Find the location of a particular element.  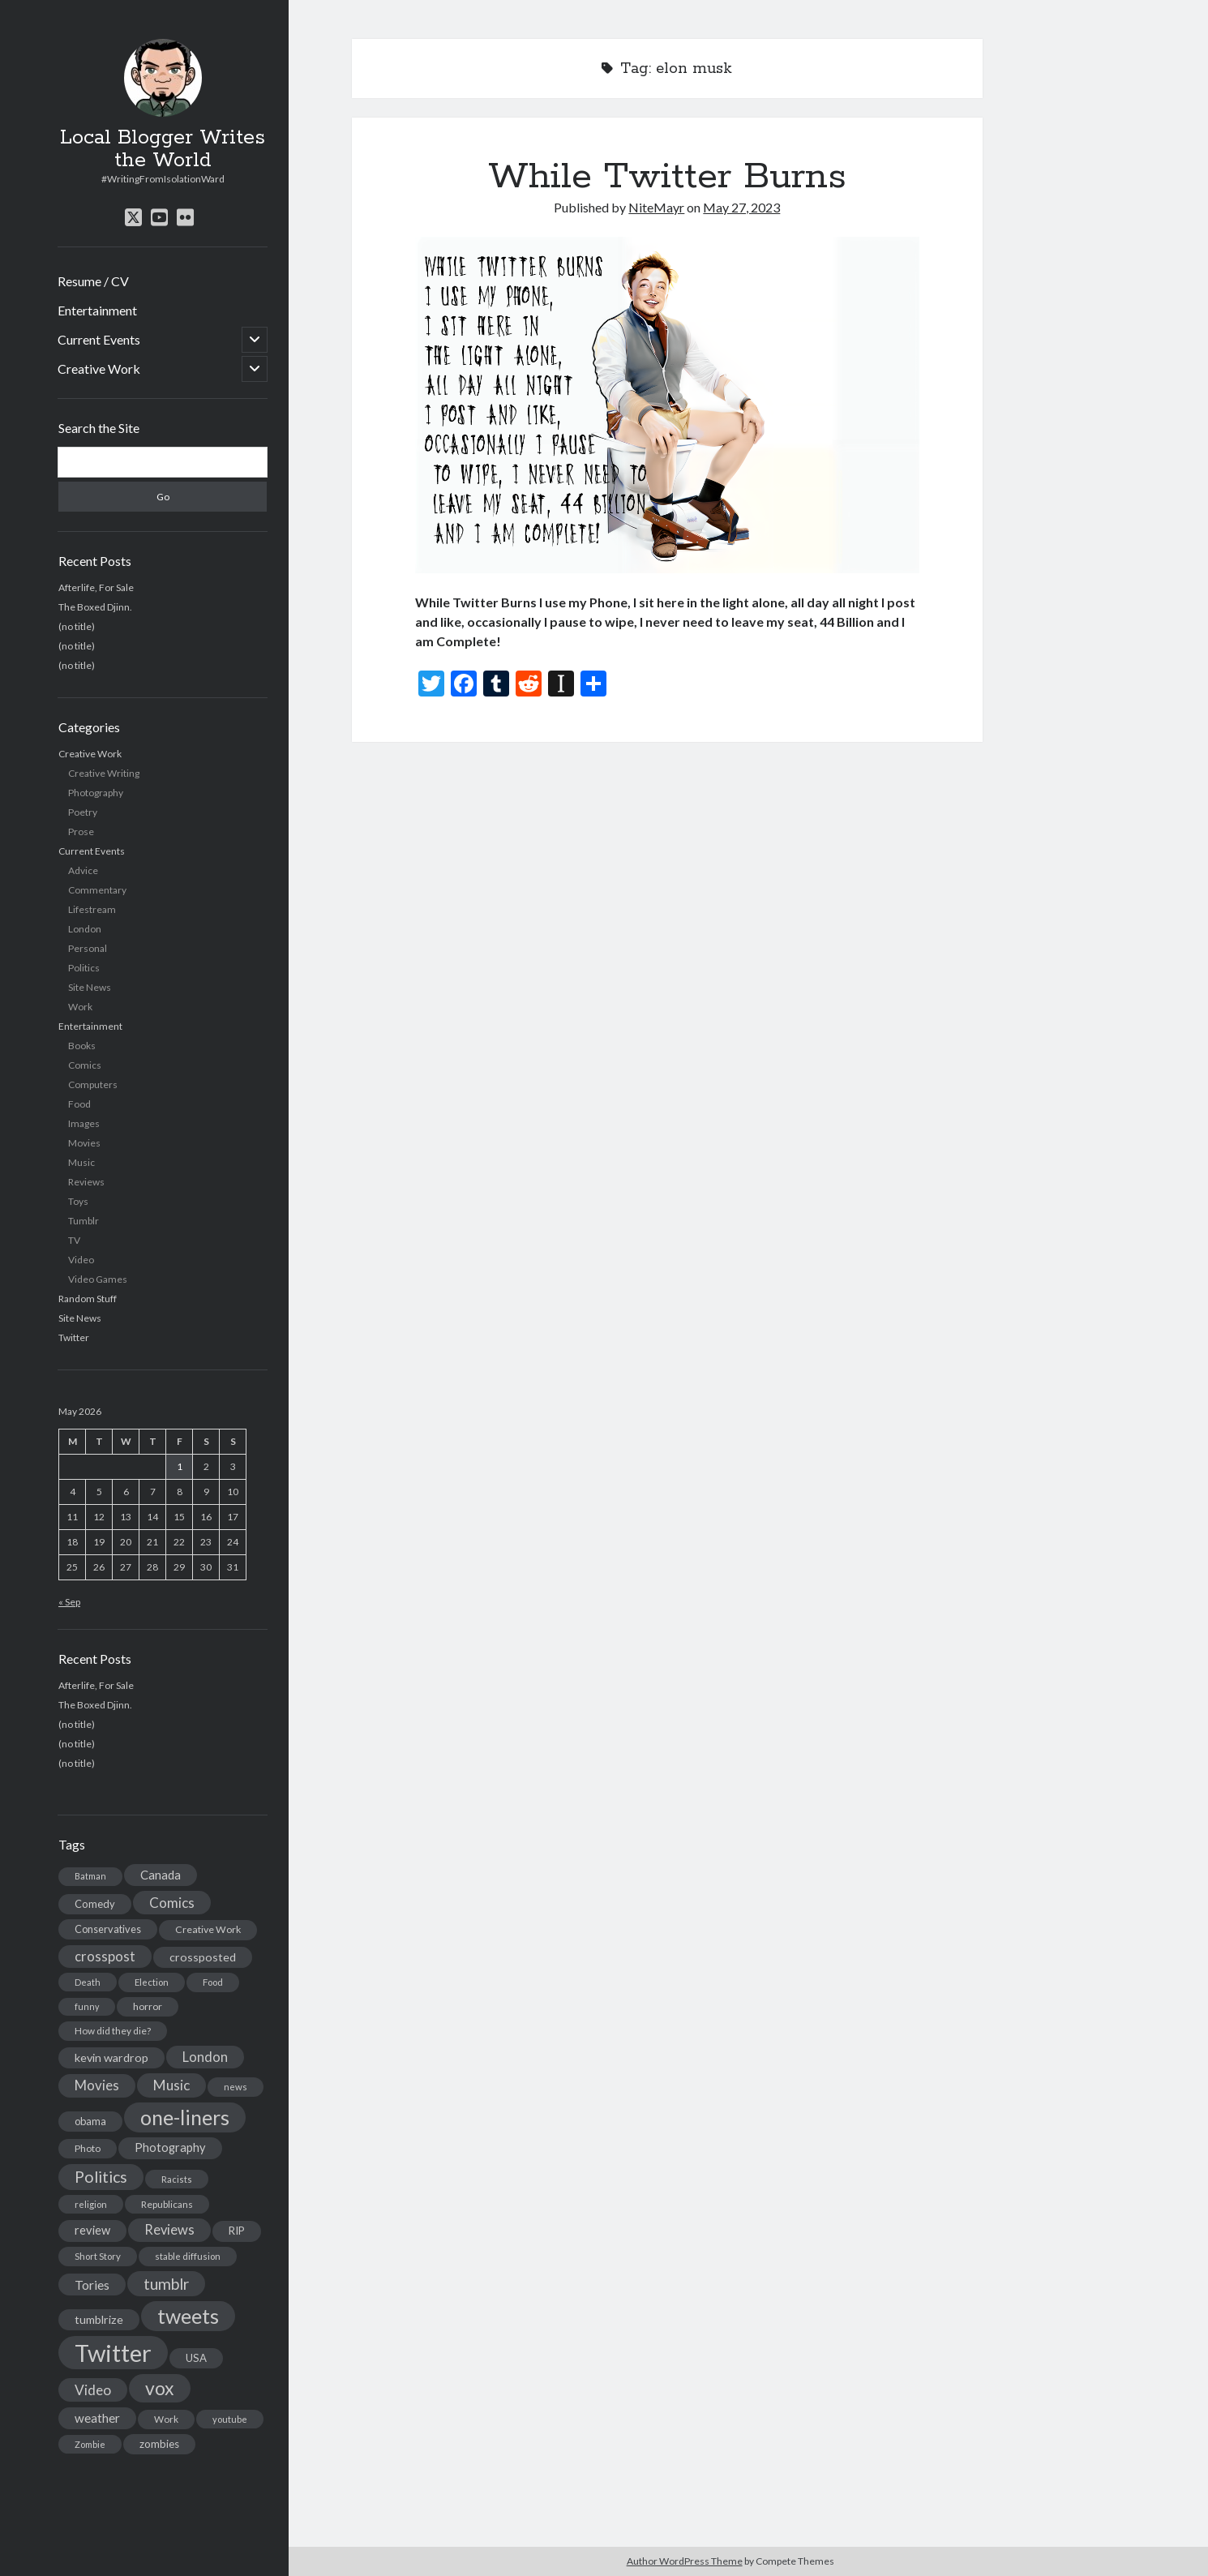

Local Blogger Writes the World is located at coordinates (162, 149).